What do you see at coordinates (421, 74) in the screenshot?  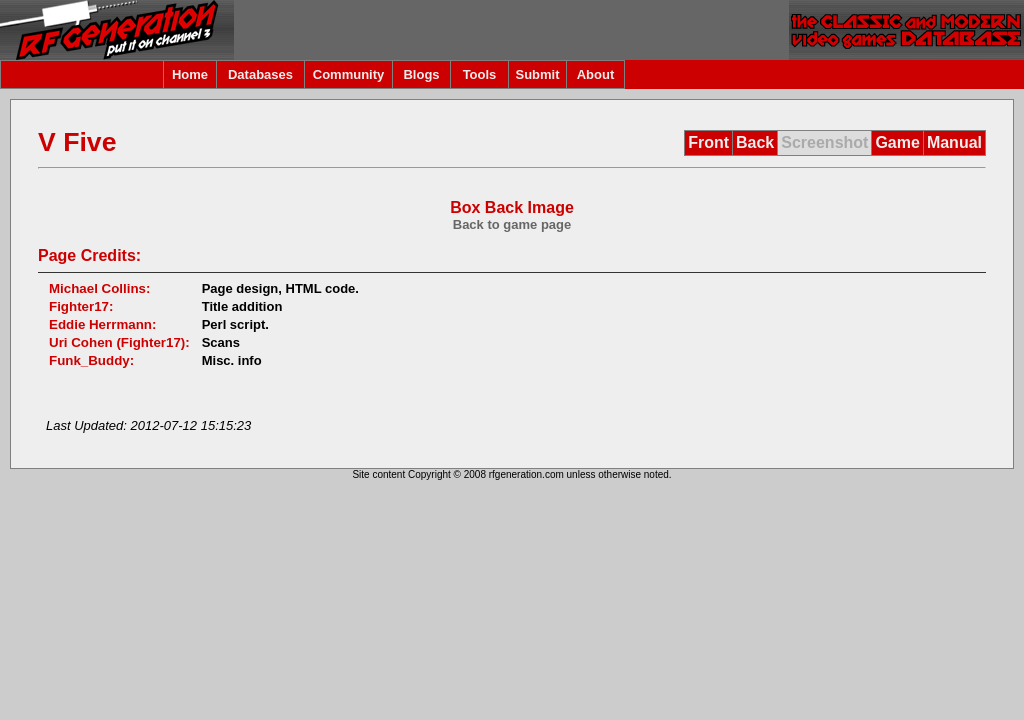 I see `Blogs` at bounding box center [421, 74].